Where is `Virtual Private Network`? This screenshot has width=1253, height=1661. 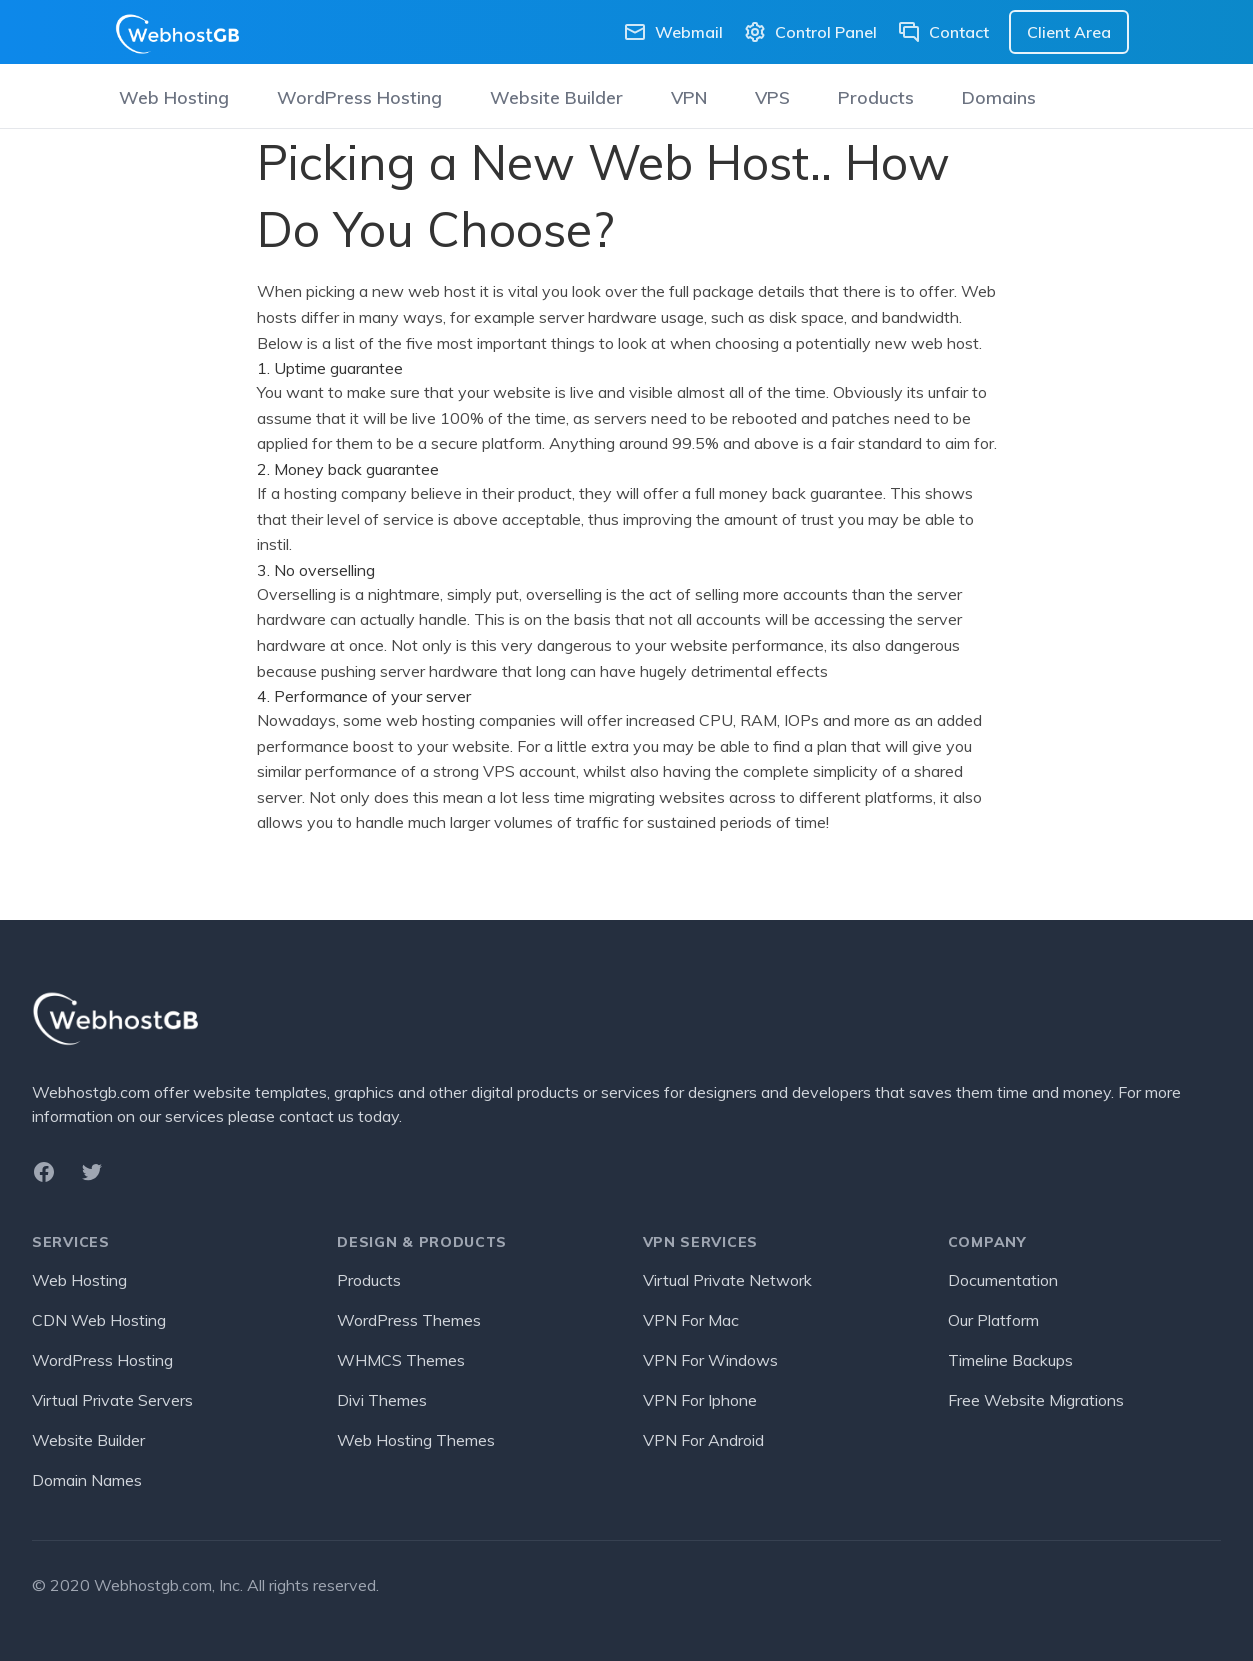 Virtual Private Network is located at coordinates (727, 1280).